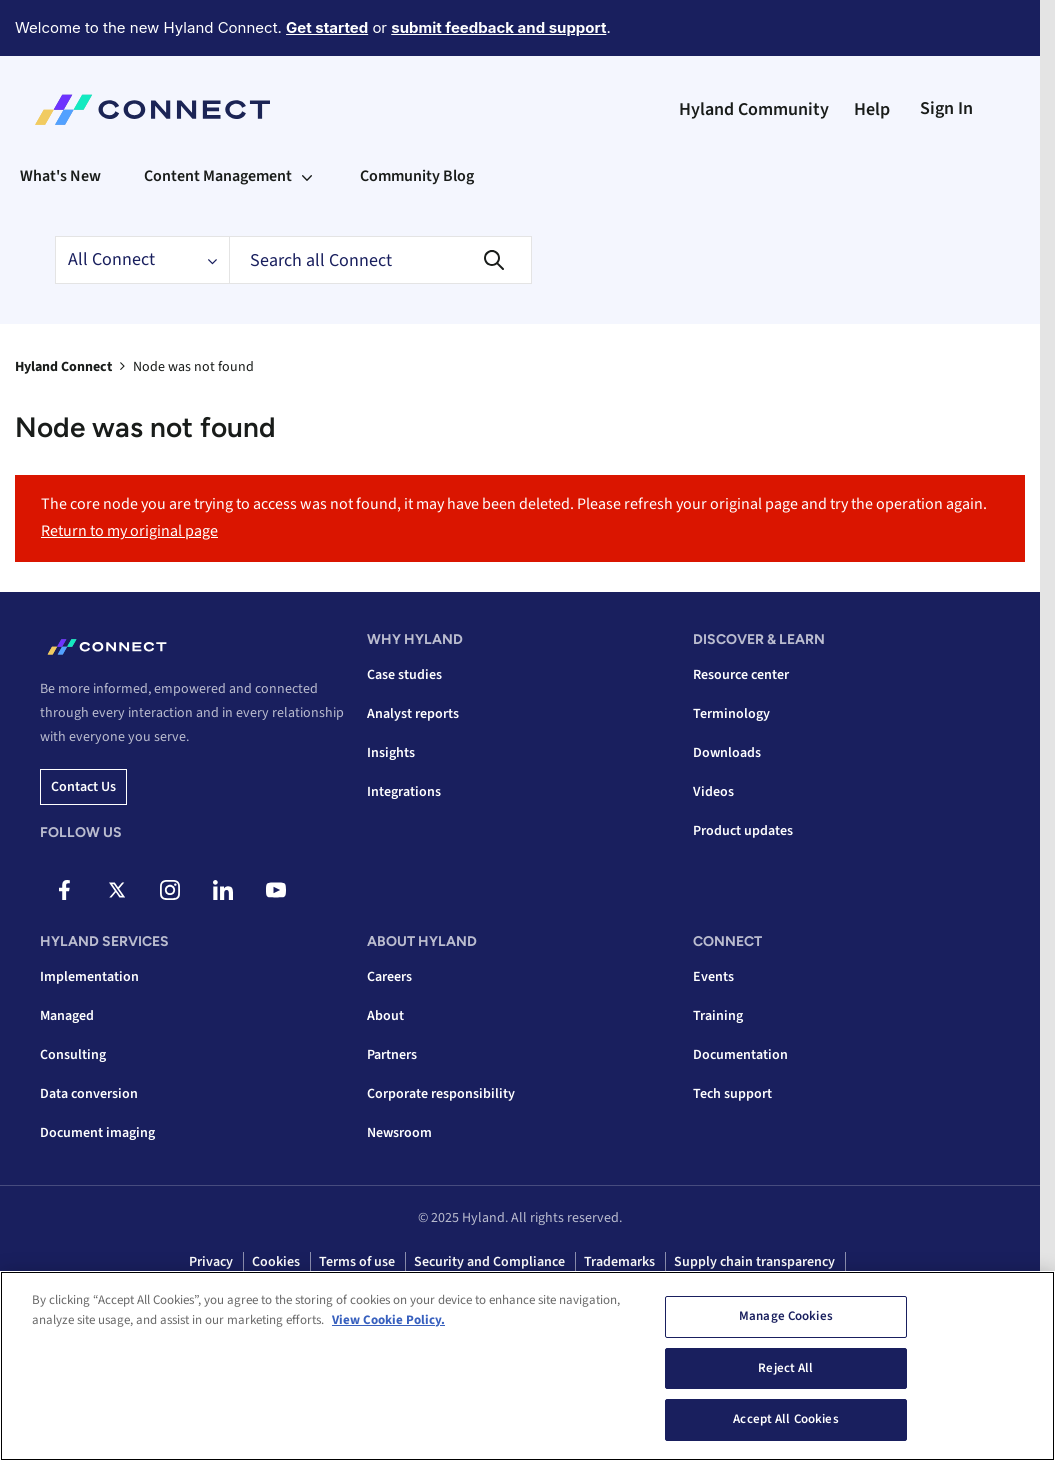 The height and width of the screenshot is (1461, 1055). Describe the element at coordinates (731, 714) in the screenshot. I see `Terminology` at that location.